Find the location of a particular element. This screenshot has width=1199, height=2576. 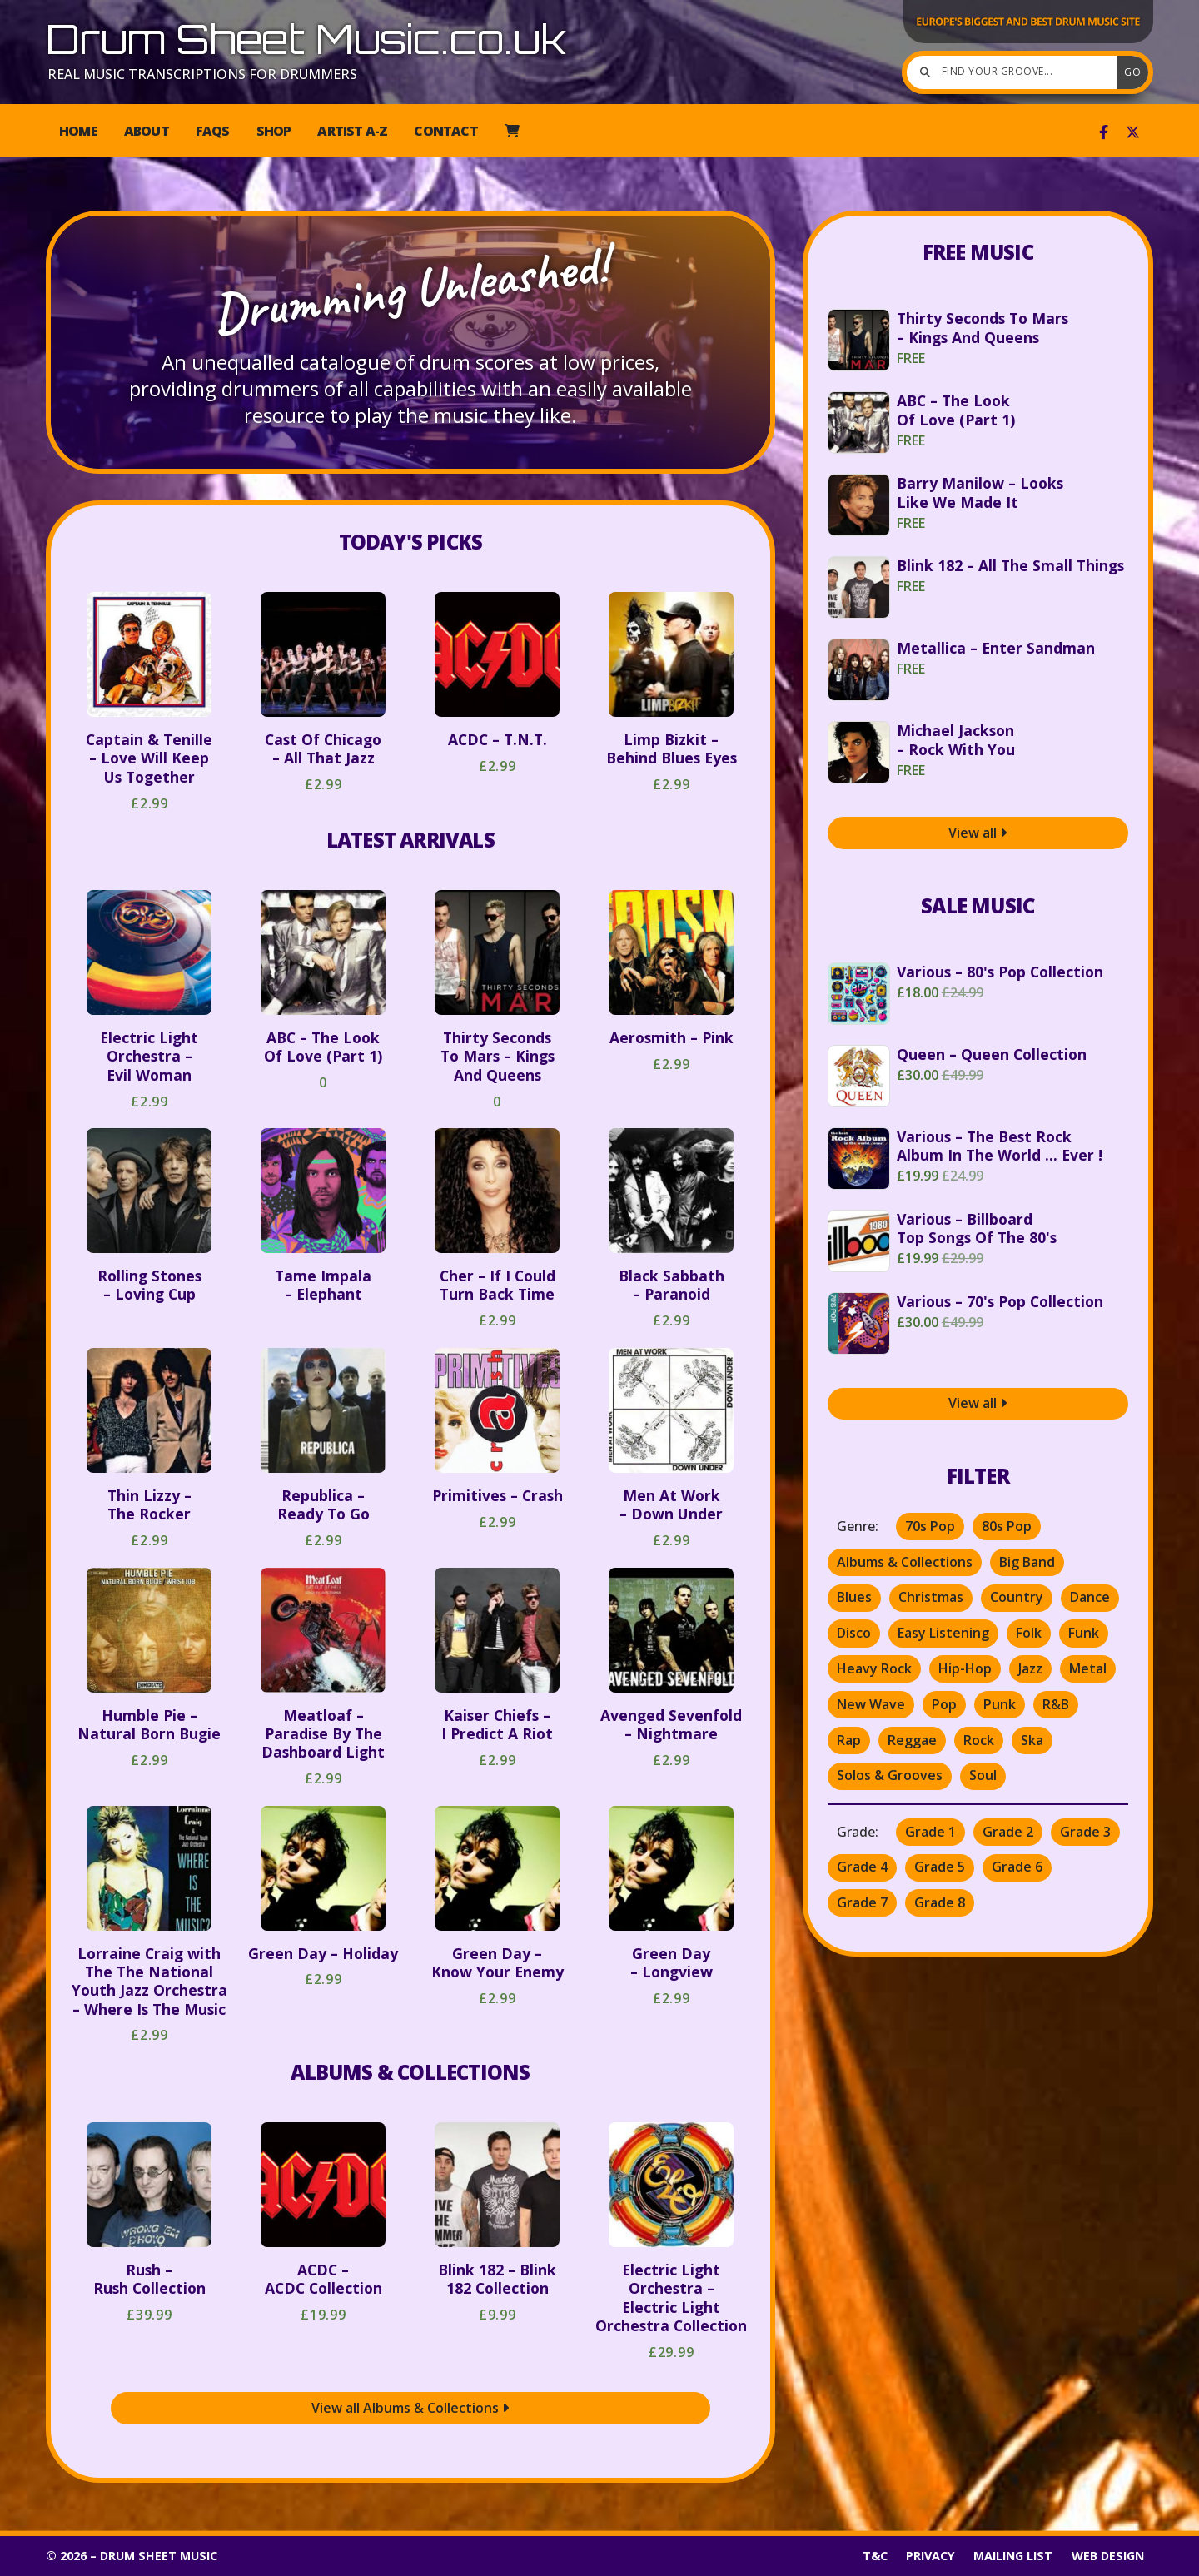

New Wave is located at coordinates (871, 1704).